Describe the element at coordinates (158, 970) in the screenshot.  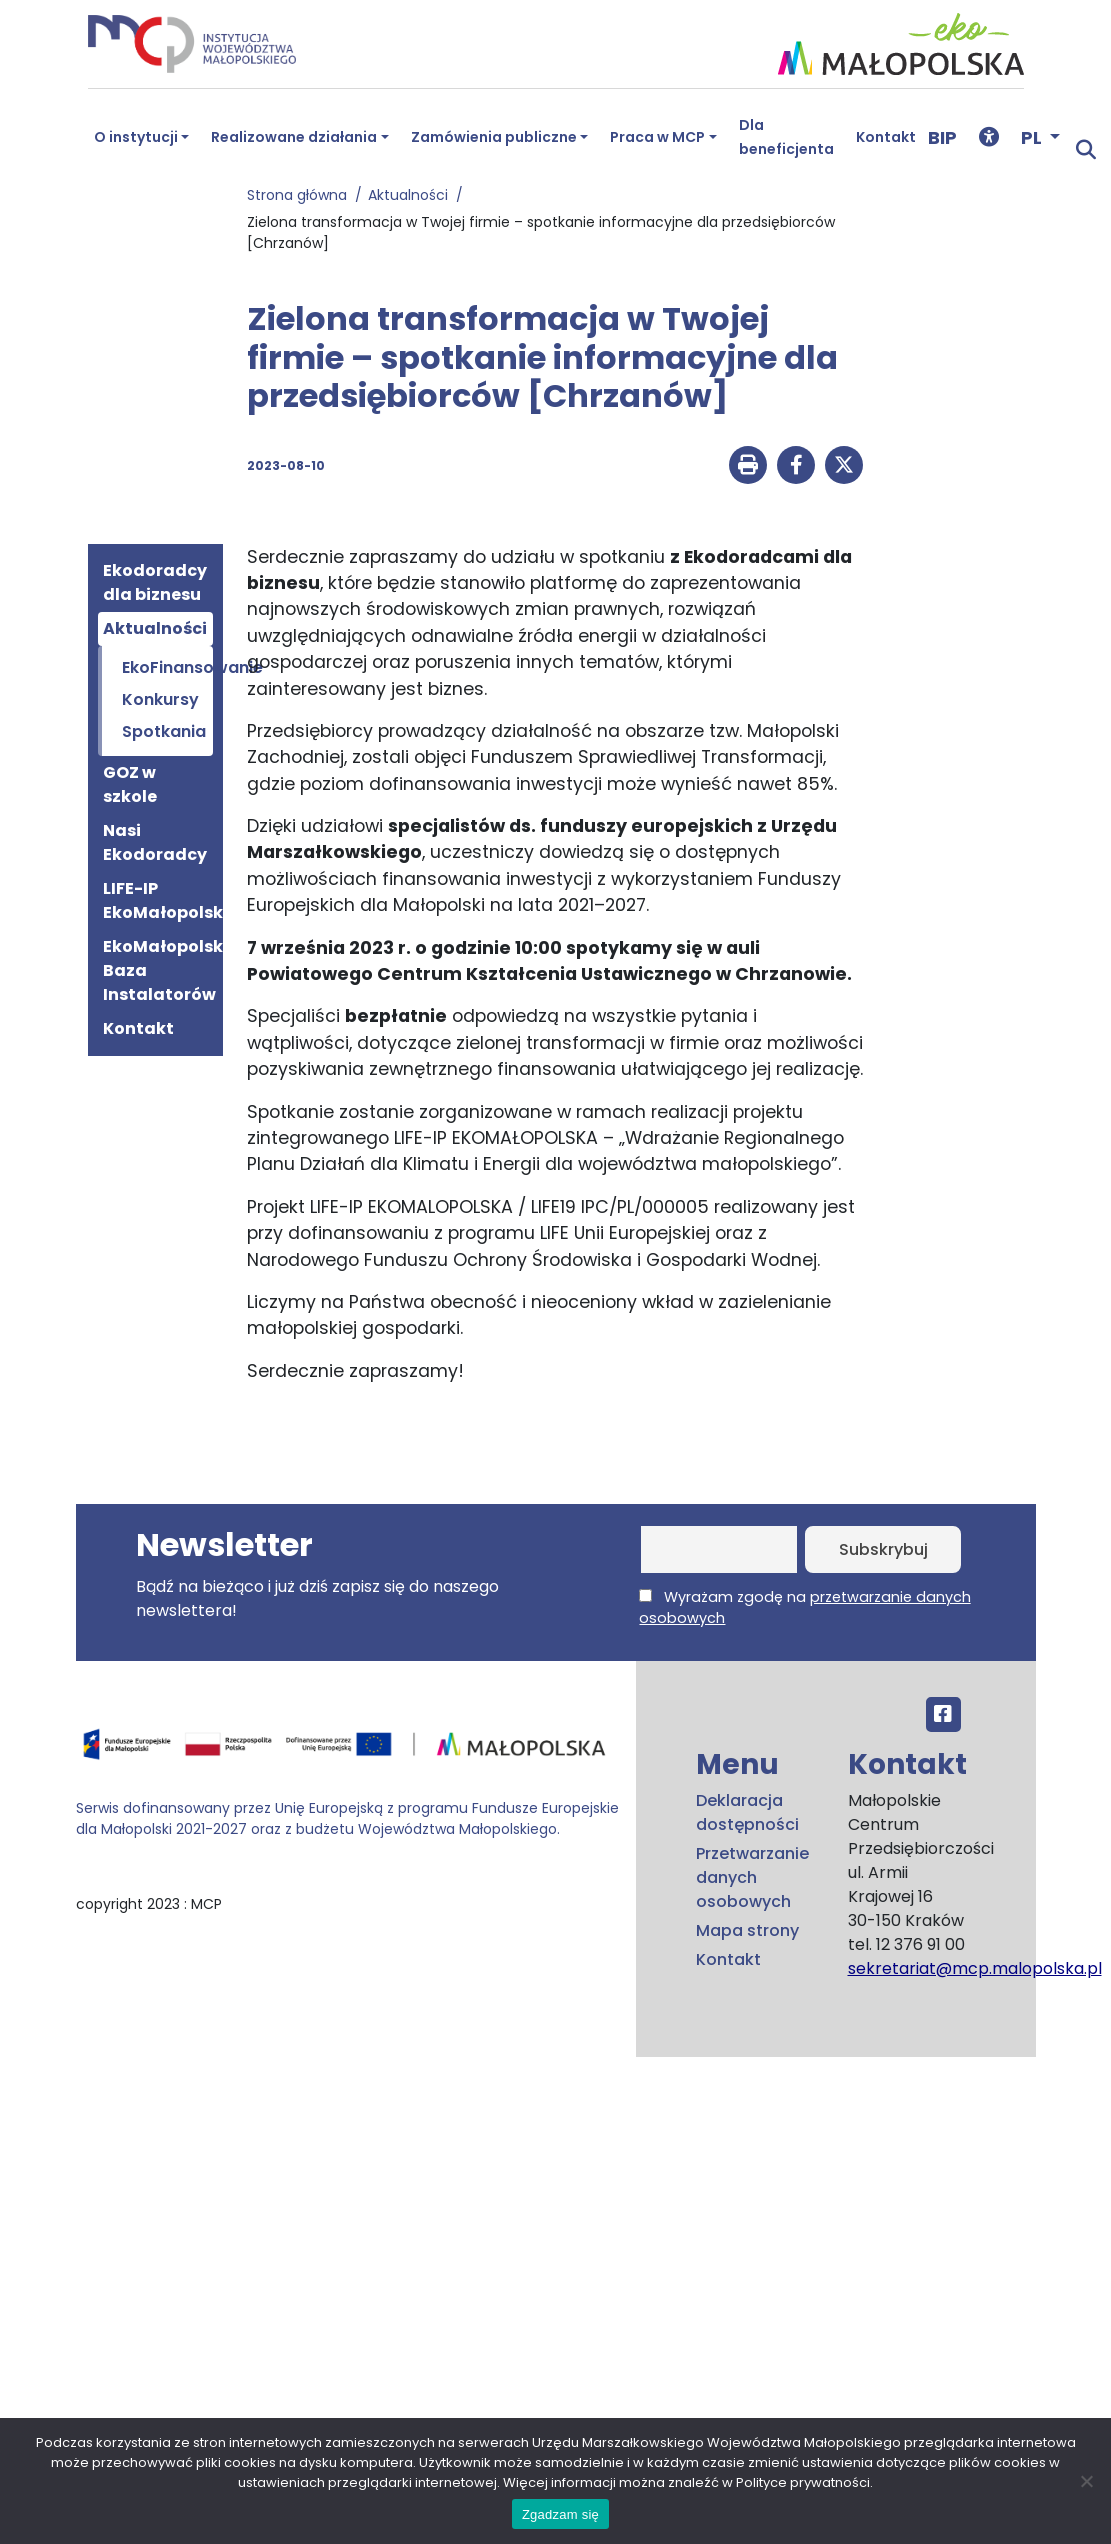
I see `EkoMałopolska Baza Instalatorów` at that location.